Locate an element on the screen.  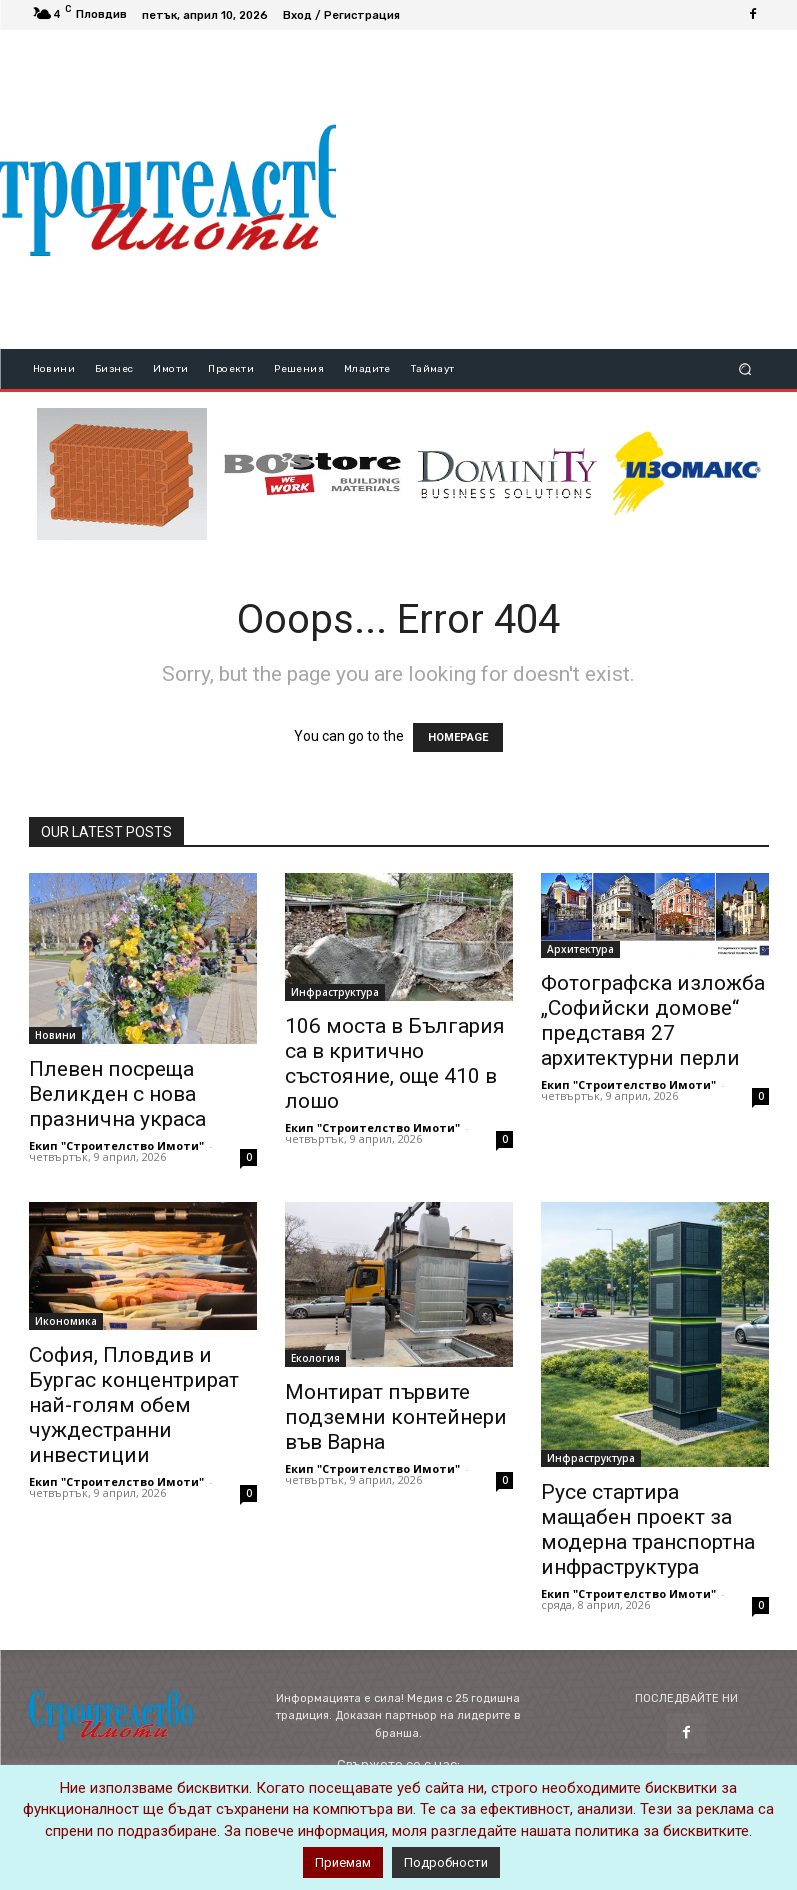
Русе стартира мащабен проект за модерна транспортна инфраструктура is located at coordinates (648, 1529).